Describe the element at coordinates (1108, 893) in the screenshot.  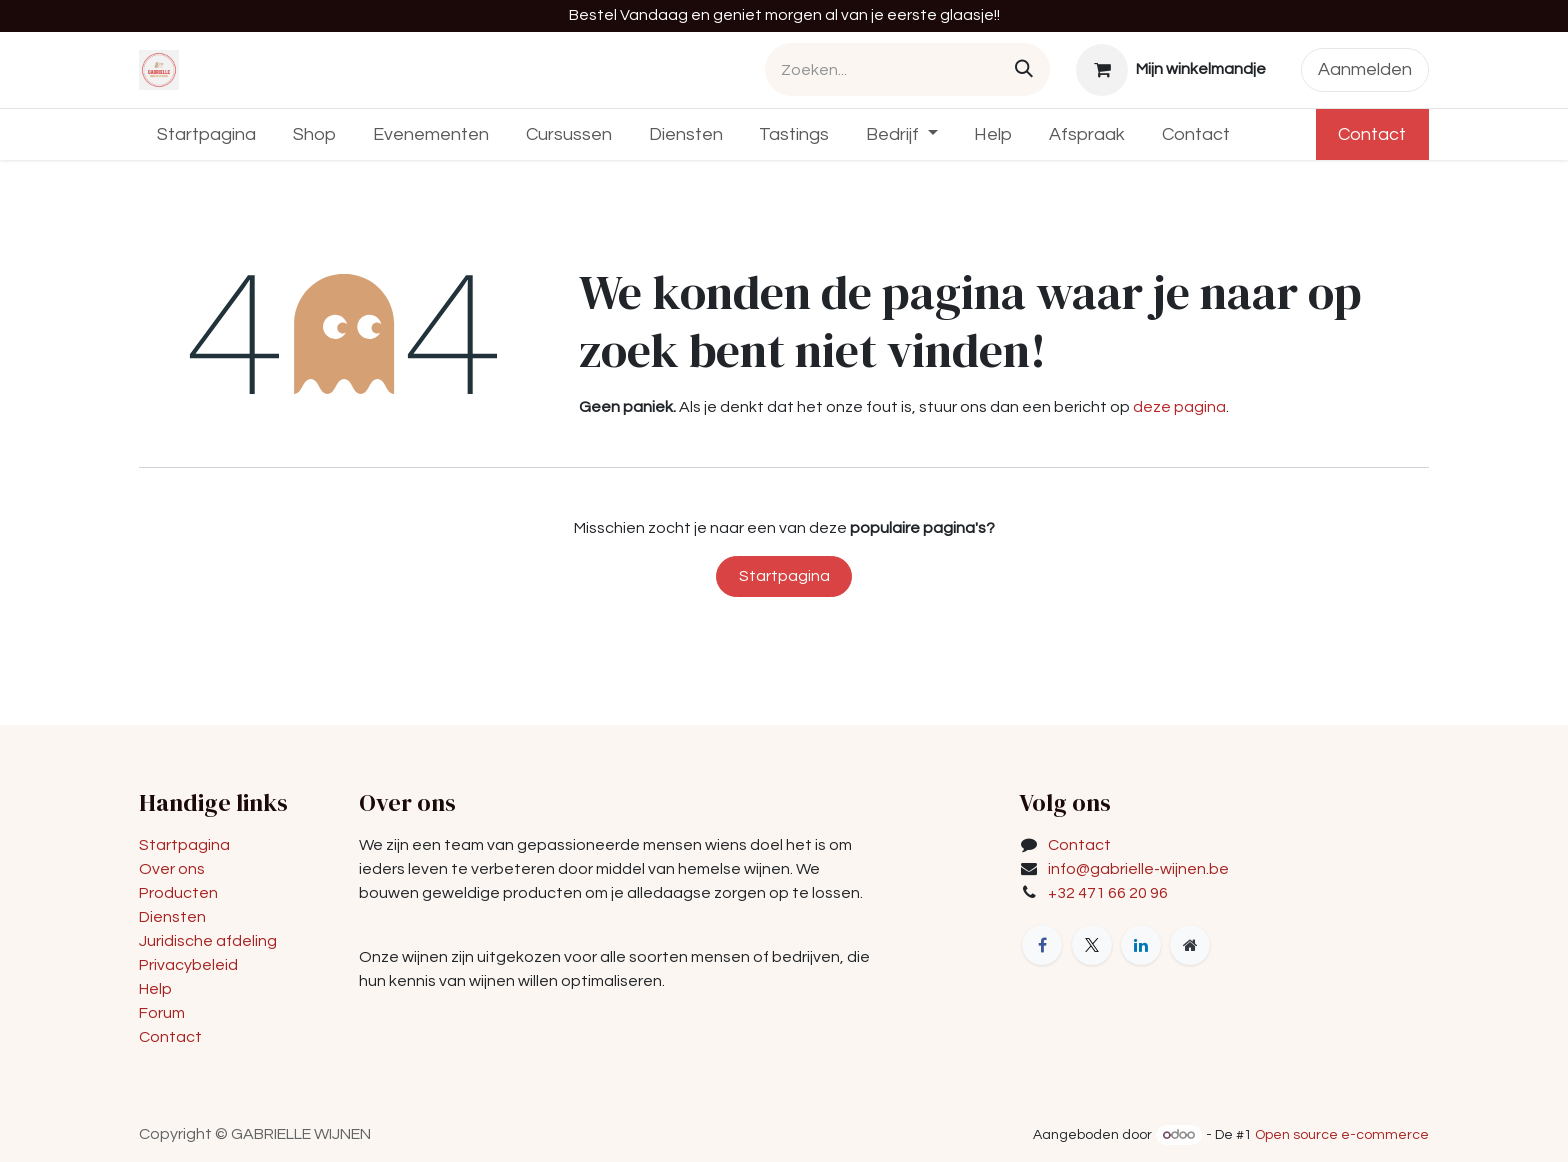
I see `+32 471 66 20 96` at that location.